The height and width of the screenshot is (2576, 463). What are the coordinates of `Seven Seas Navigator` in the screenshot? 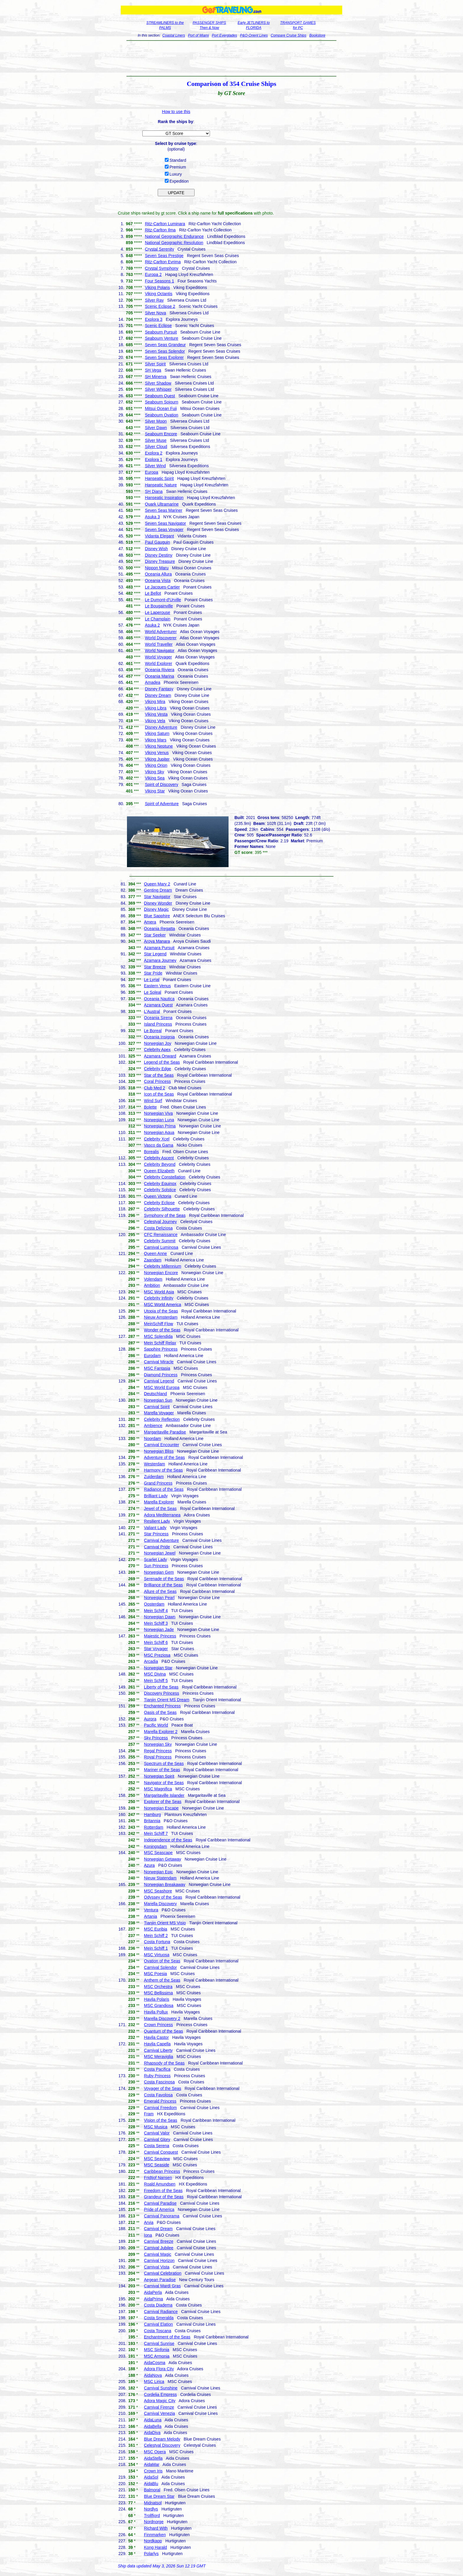 It's located at (165, 523).